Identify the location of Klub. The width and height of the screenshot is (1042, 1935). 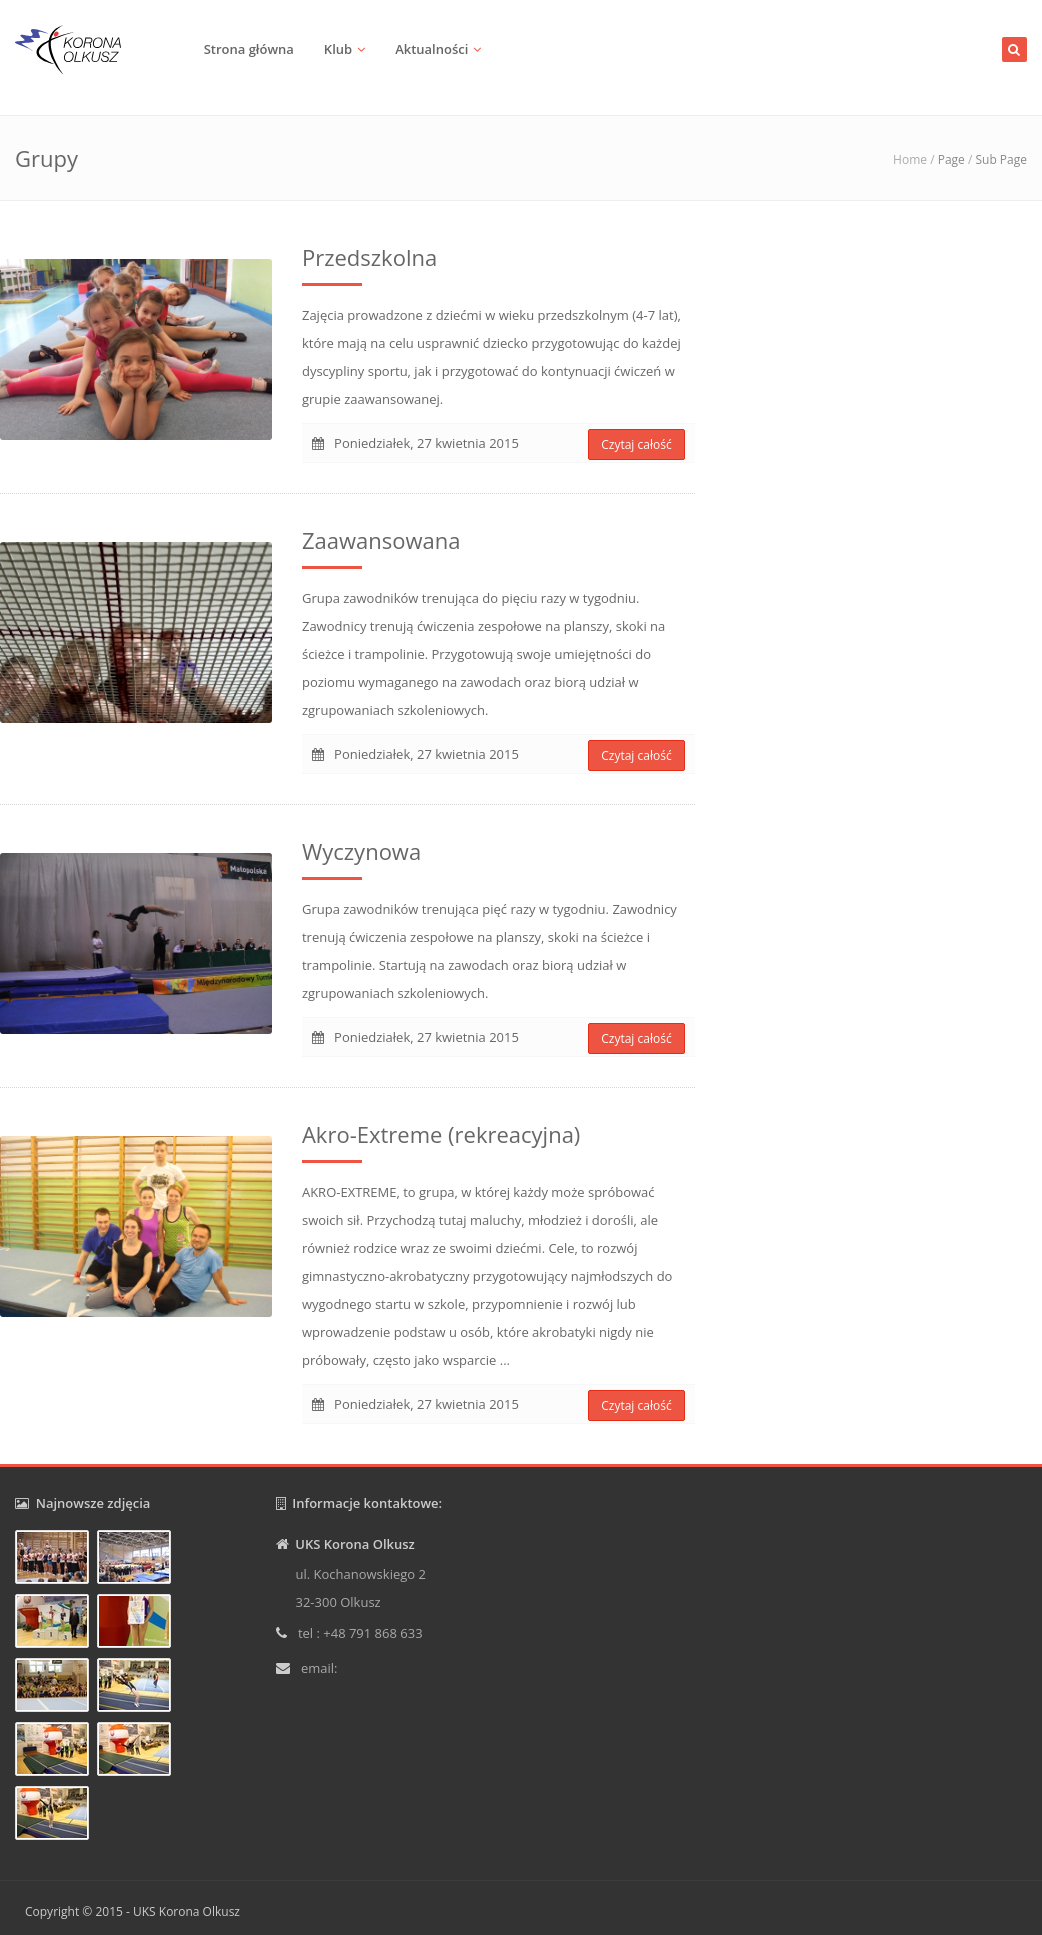
(338, 49).